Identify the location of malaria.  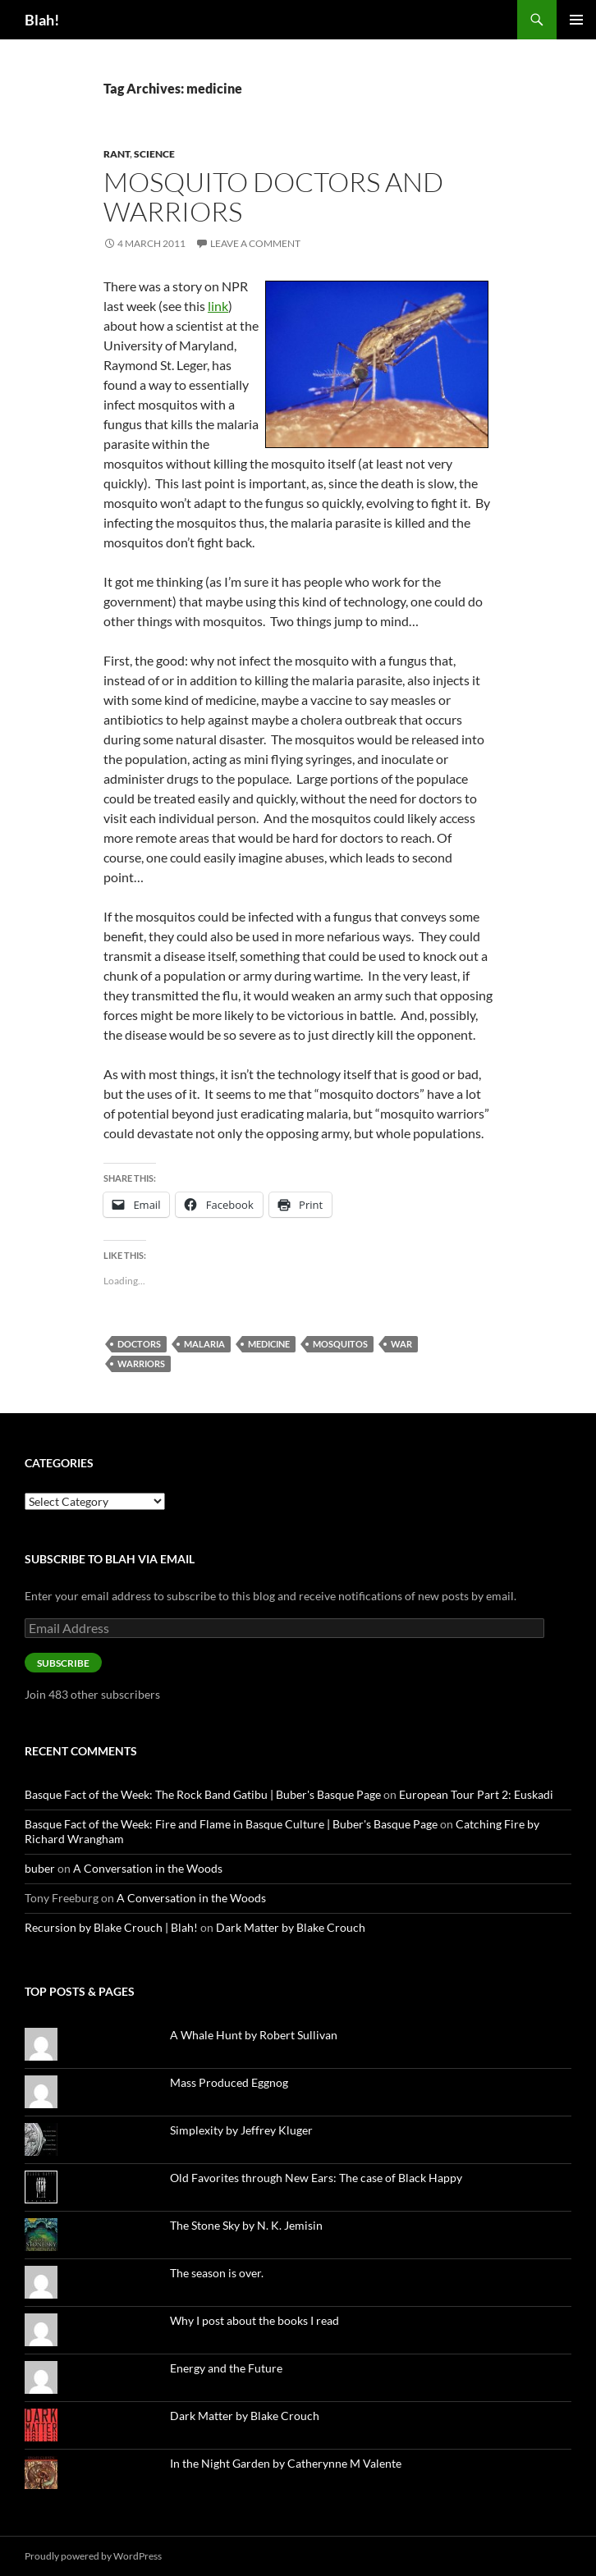
(204, 1343).